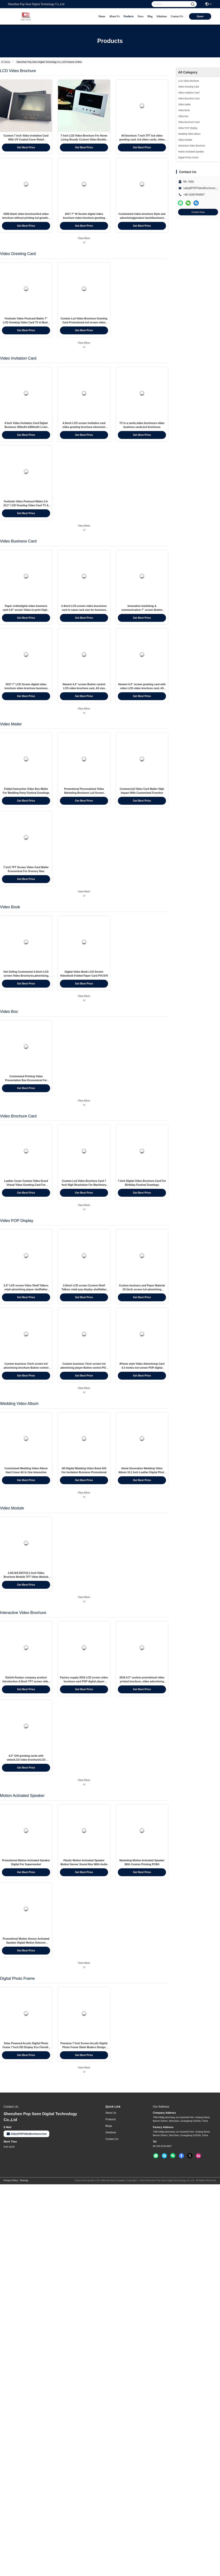 The height and width of the screenshot is (2576, 220). Describe the element at coordinates (177, 16) in the screenshot. I see `contact us` at that location.